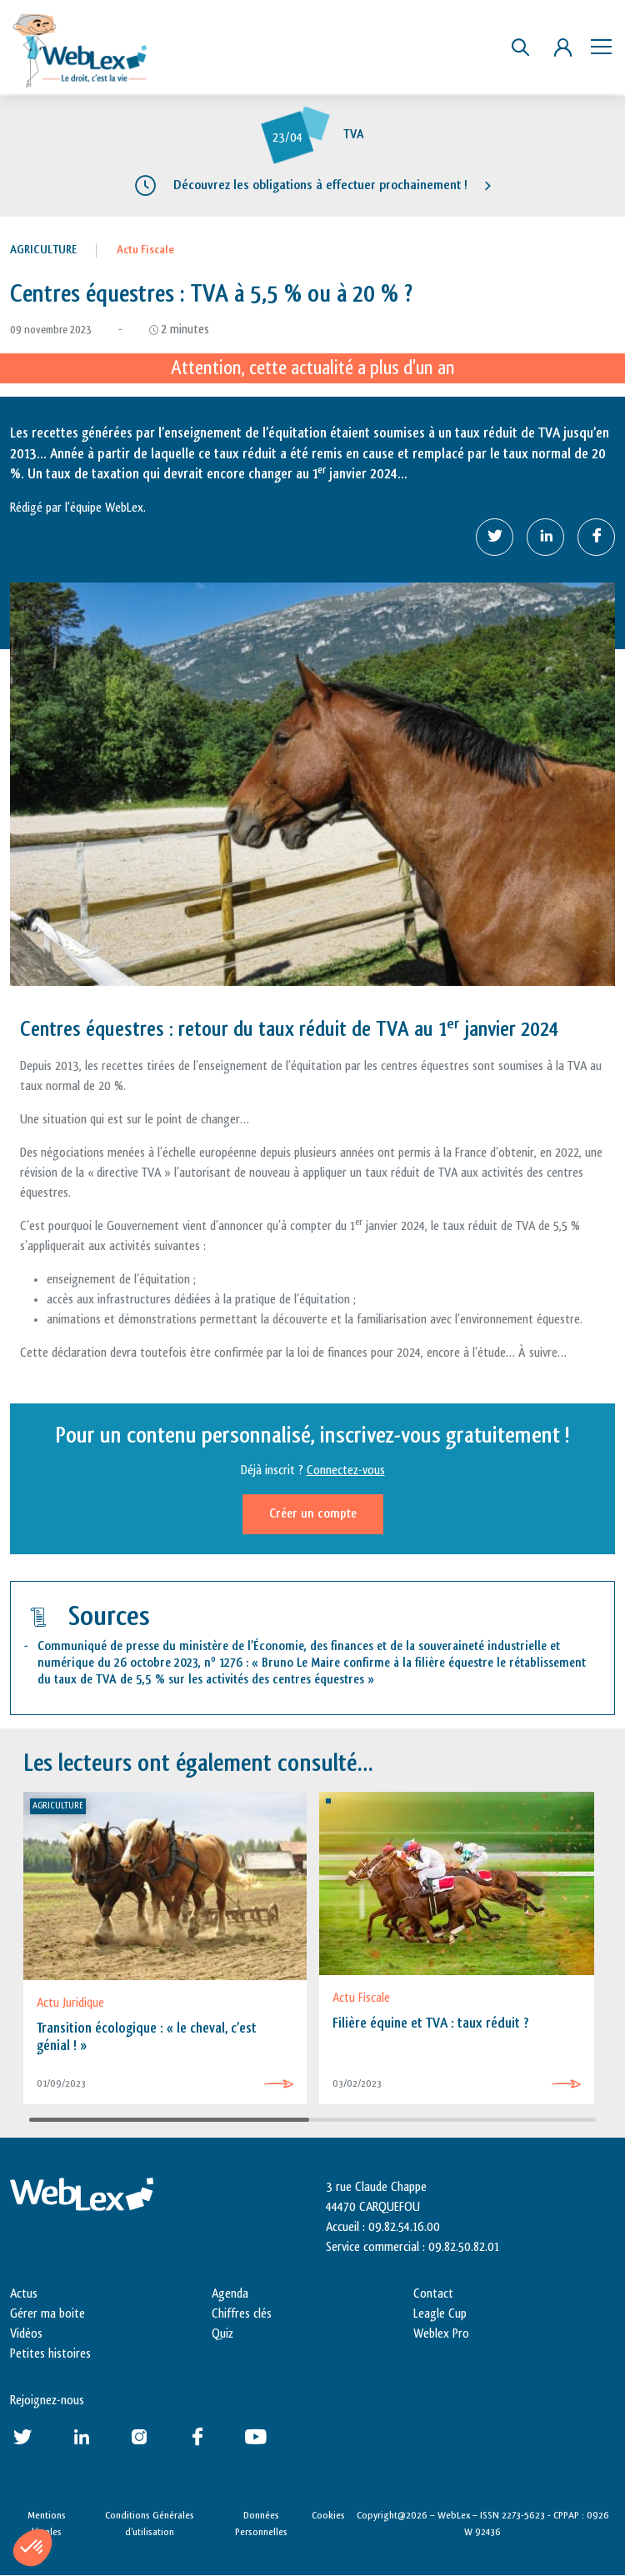  I want to click on Chiffres clés, so click(242, 2314).